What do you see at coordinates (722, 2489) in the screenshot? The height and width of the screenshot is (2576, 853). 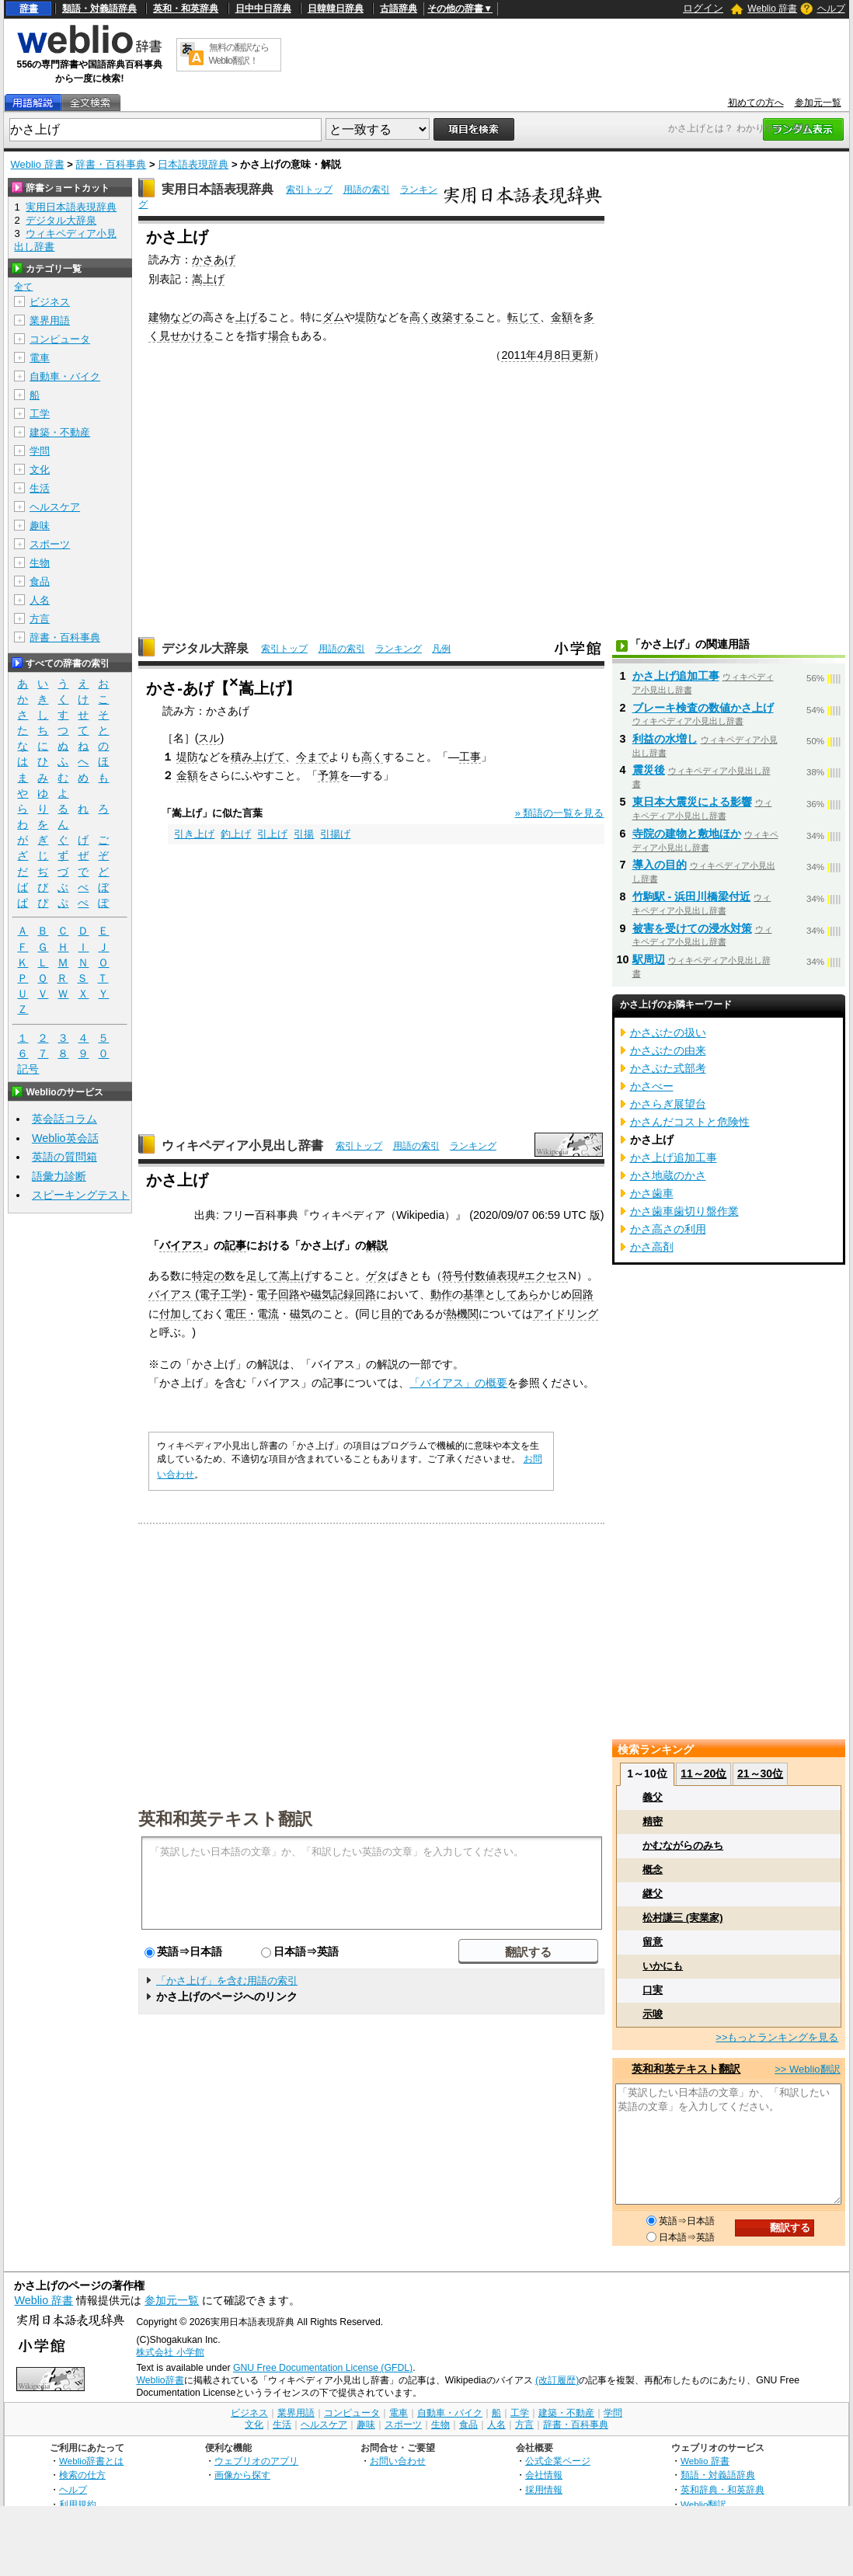 I see `英和辞典・和英辞典` at bounding box center [722, 2489].